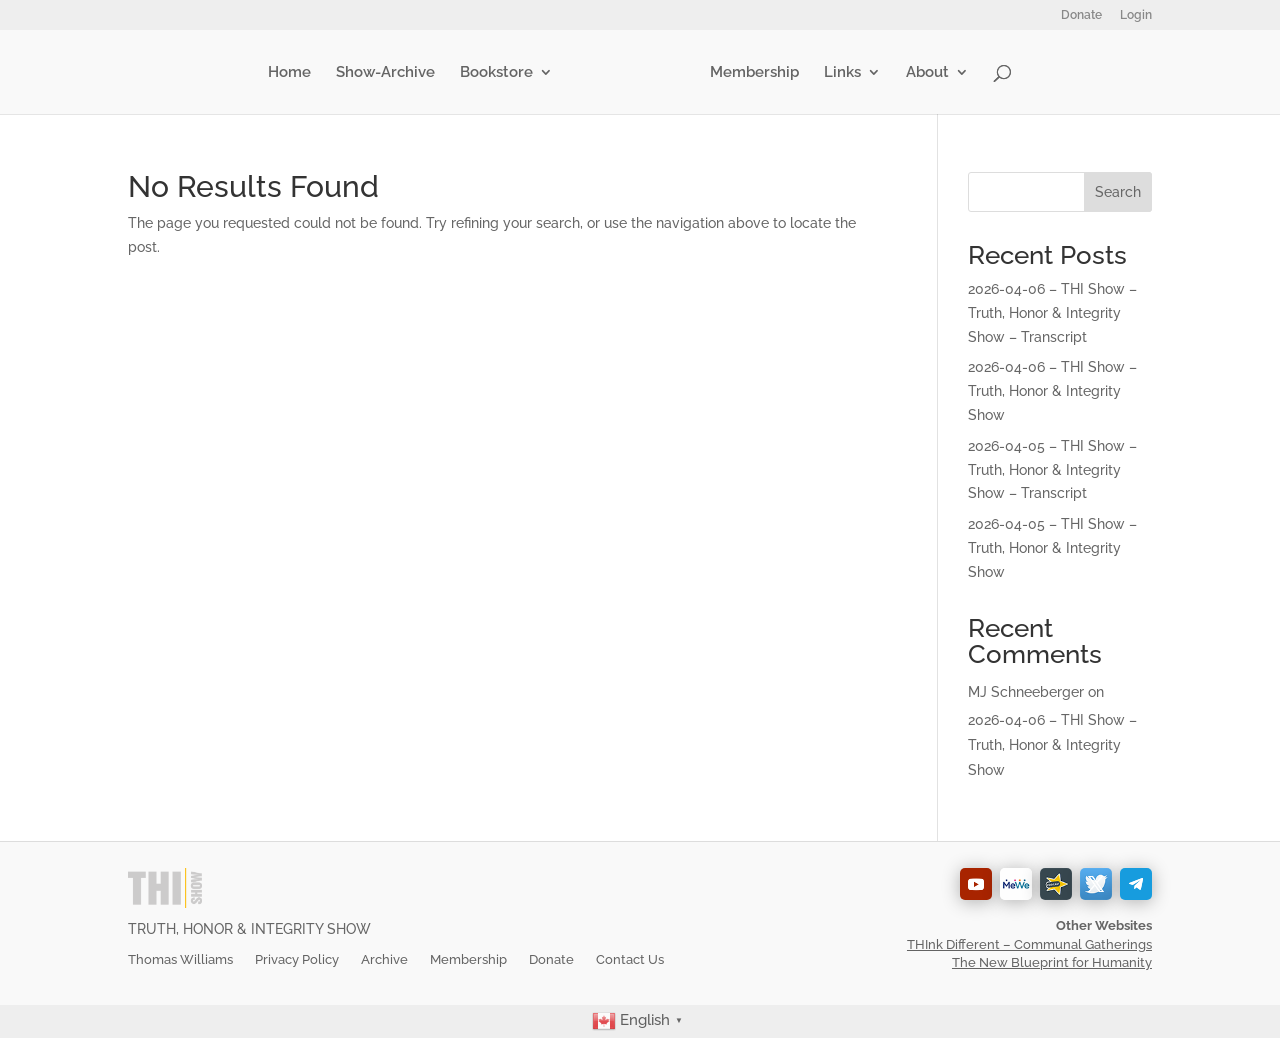 This screenshot has width=1280, height=1038. Describe the element at coordinates (1052, 548) in the screenshot. I see `2026-04-05 – THI Show – Truth, Honor & Integrity Show` at that location.